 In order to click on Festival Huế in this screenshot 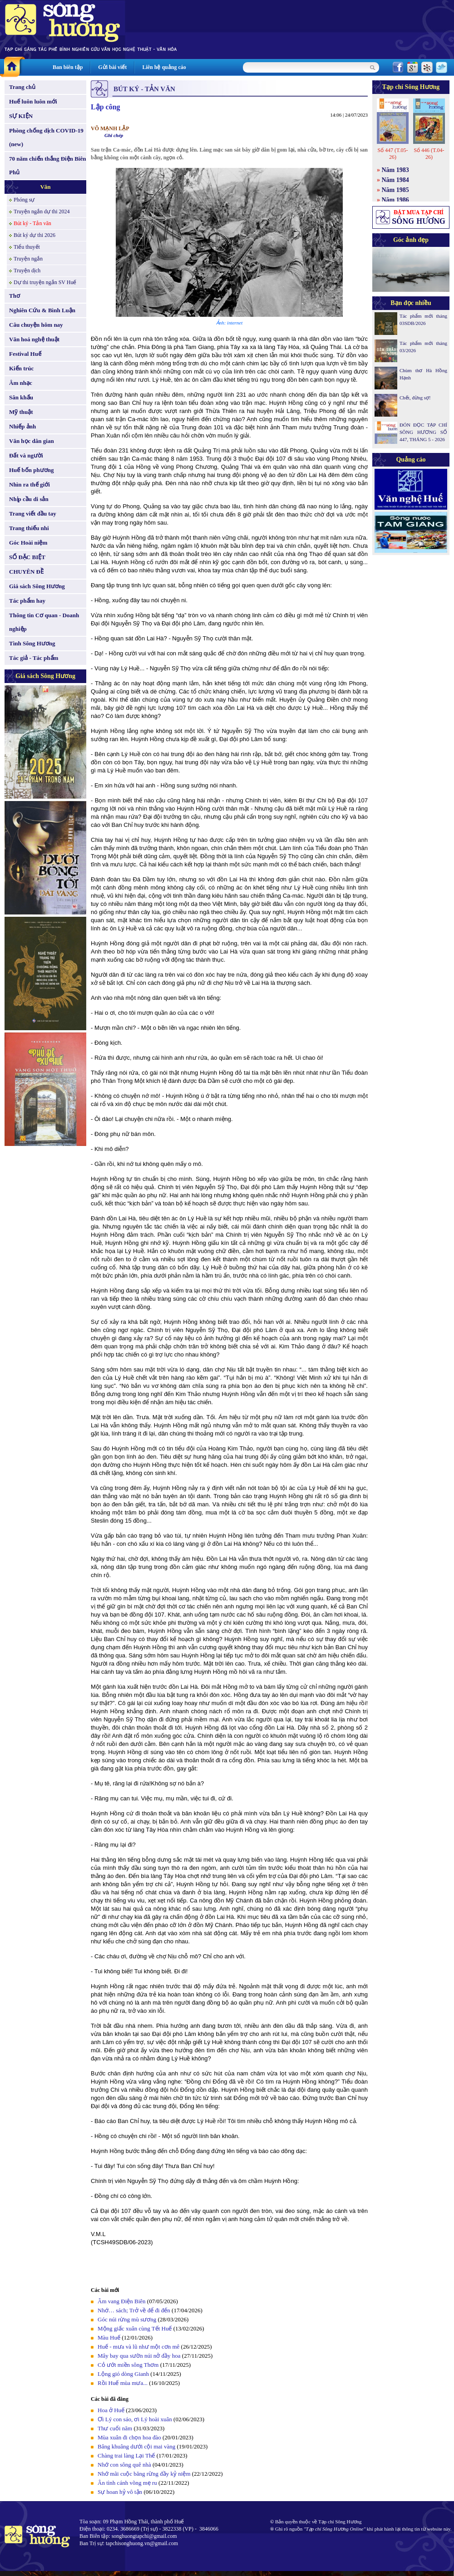, I will do `click(25, 353)`.